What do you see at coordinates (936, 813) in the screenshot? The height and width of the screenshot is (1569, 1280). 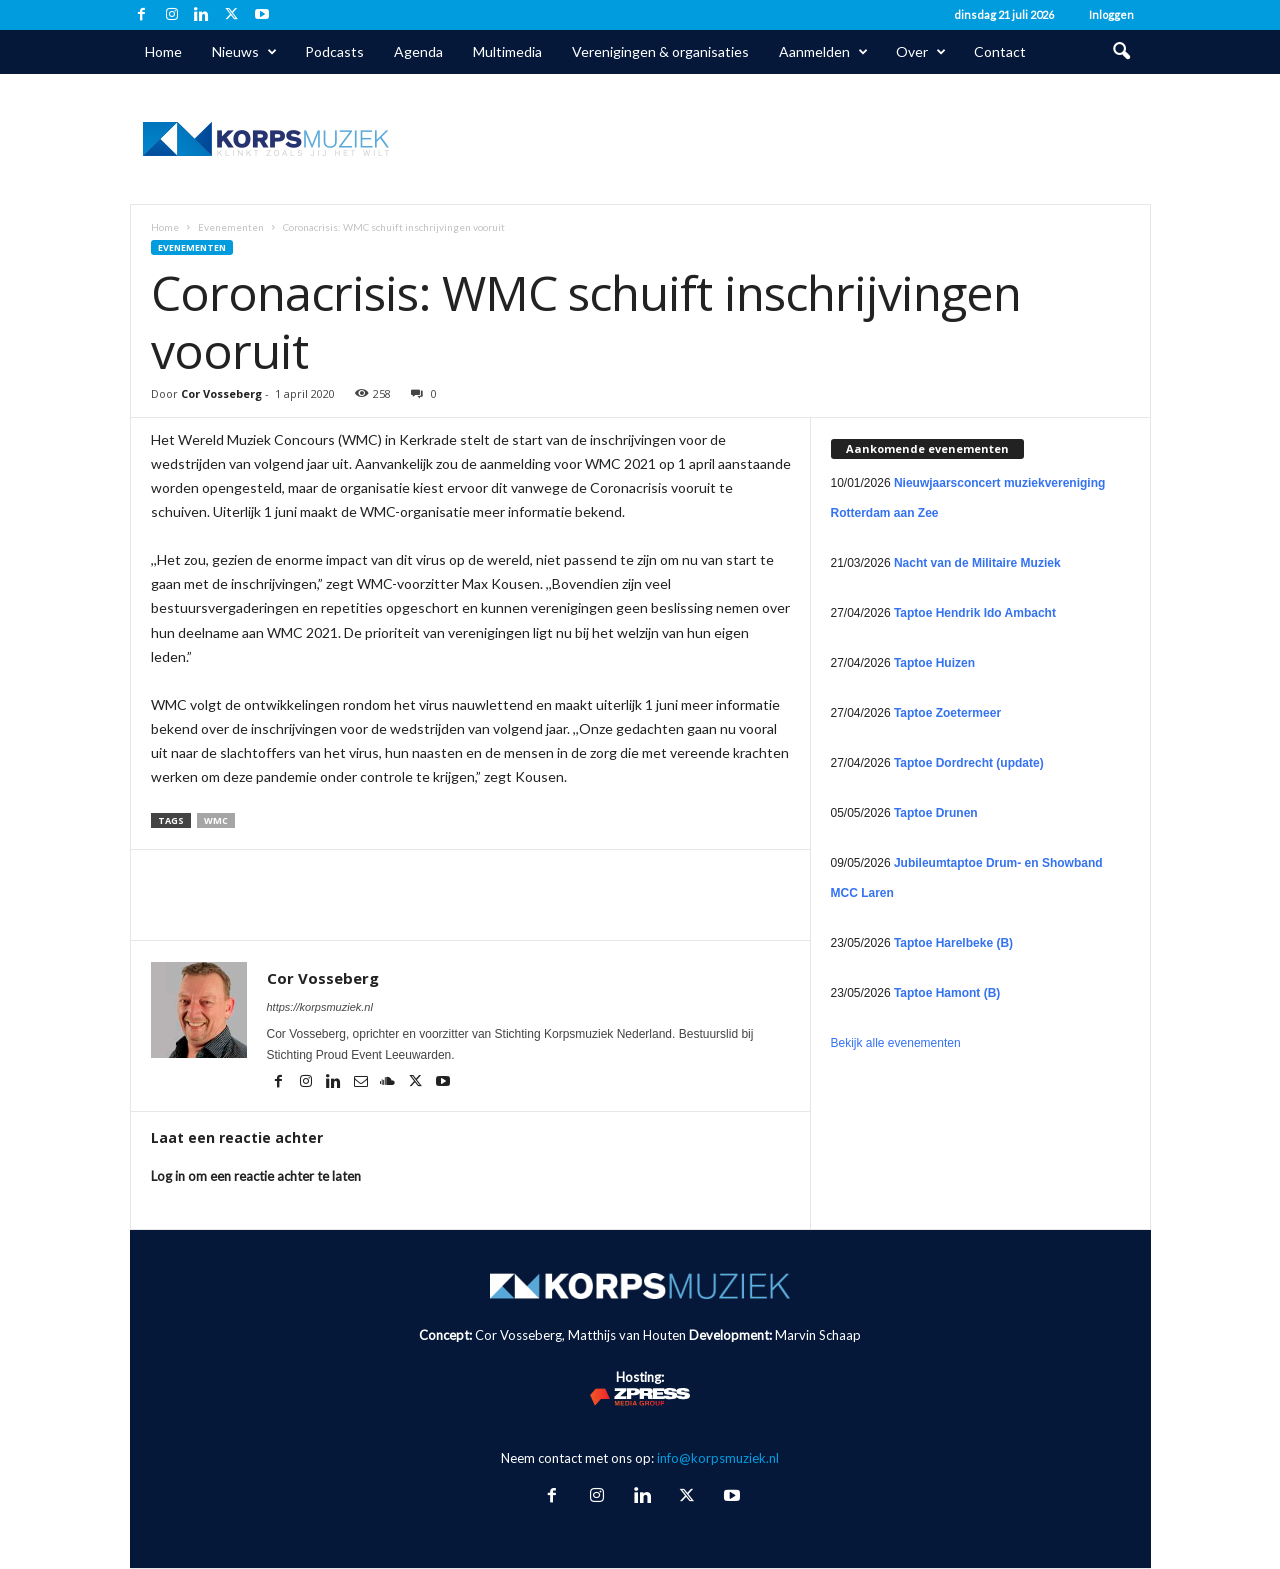 I see `Taptoe Drunen` at bounding box center [936, 813].